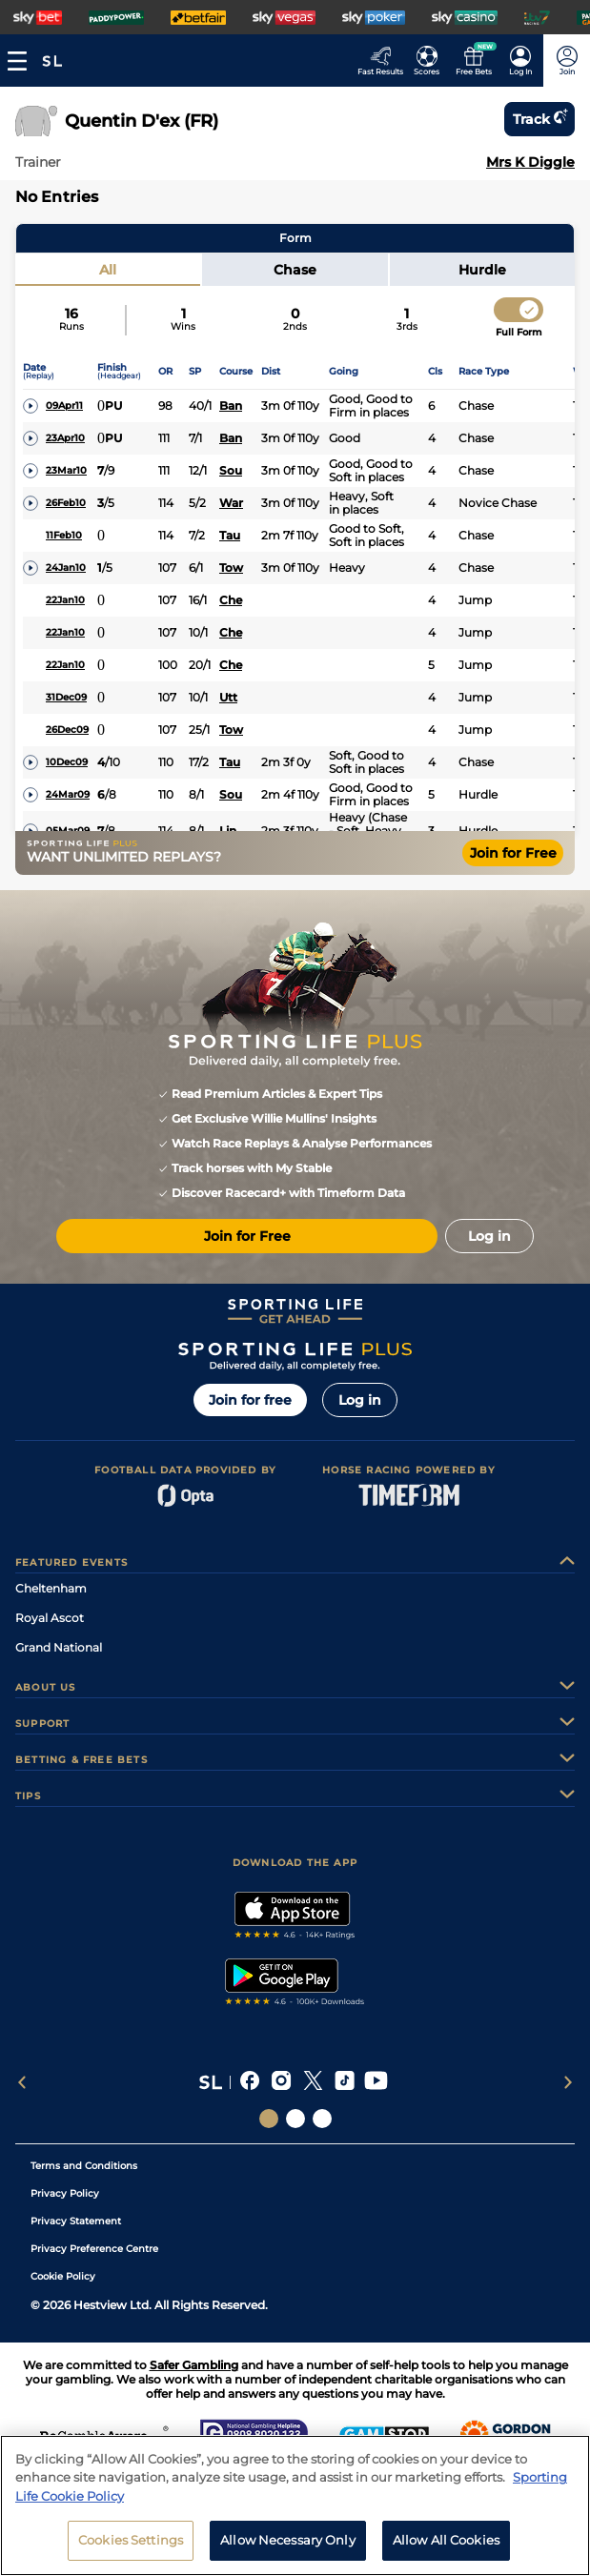  What do you see at coordinates (482, 269) in the screenshot?
I see `Hurdle` at bounding box center [482, 269].